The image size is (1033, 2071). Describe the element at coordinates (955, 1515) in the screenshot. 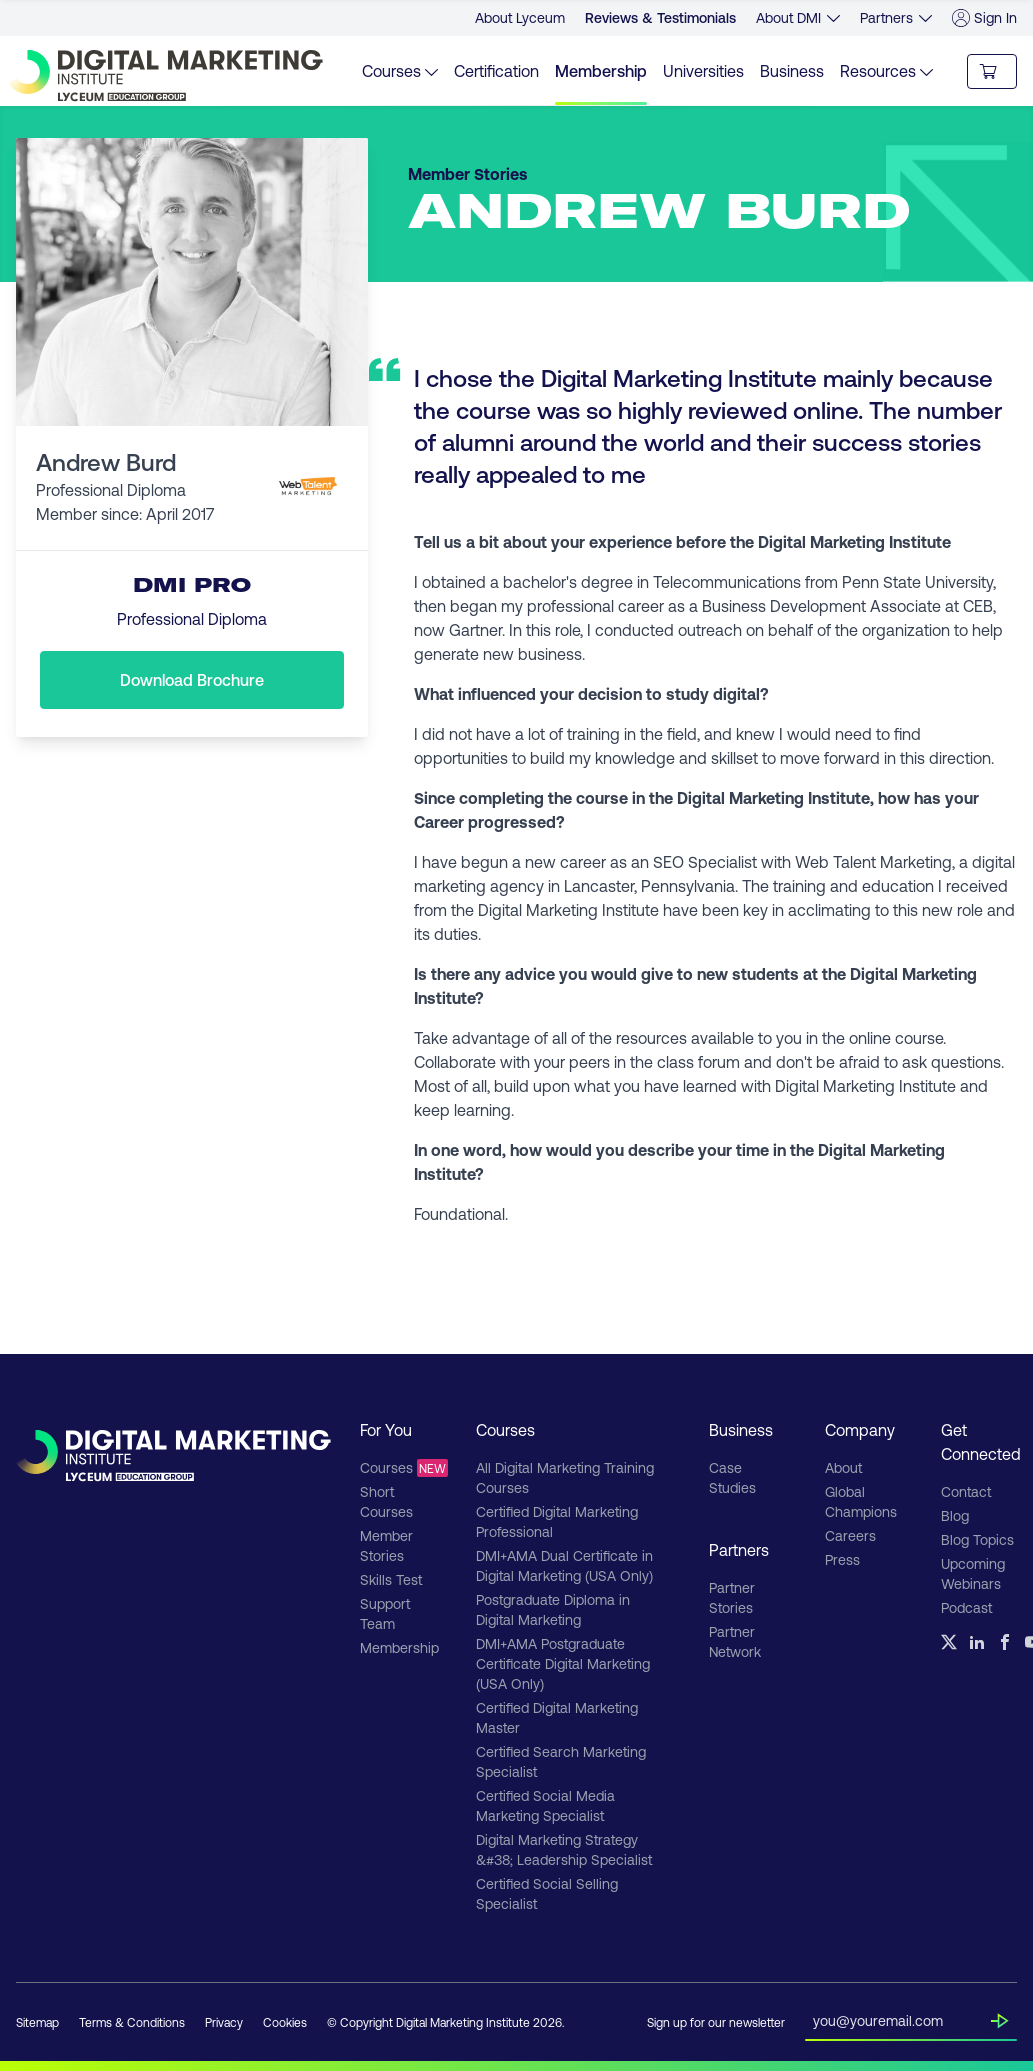

I see `Blog` at that location.